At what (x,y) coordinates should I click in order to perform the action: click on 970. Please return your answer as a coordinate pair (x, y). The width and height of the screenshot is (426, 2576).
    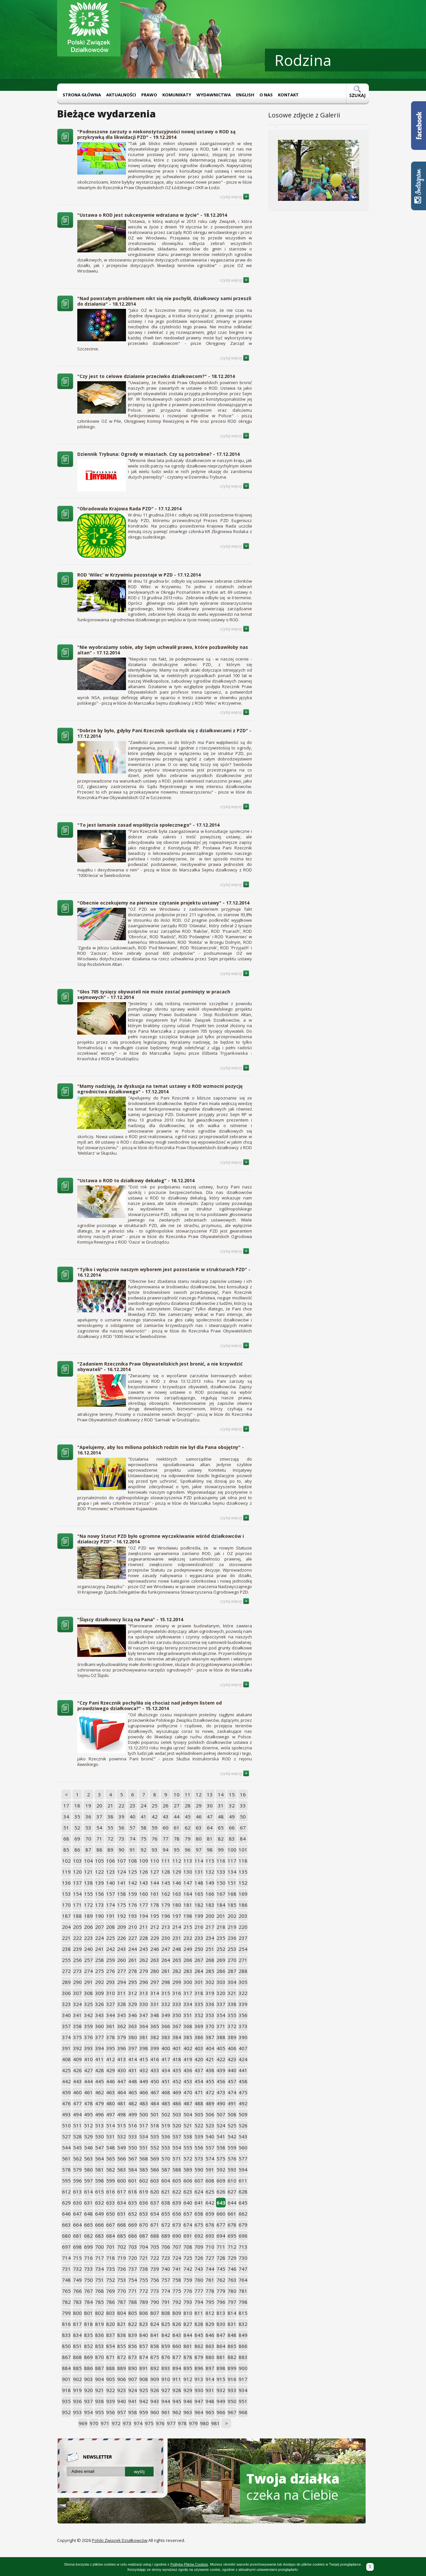
    Looking at the image, I should click on (94, 2423).